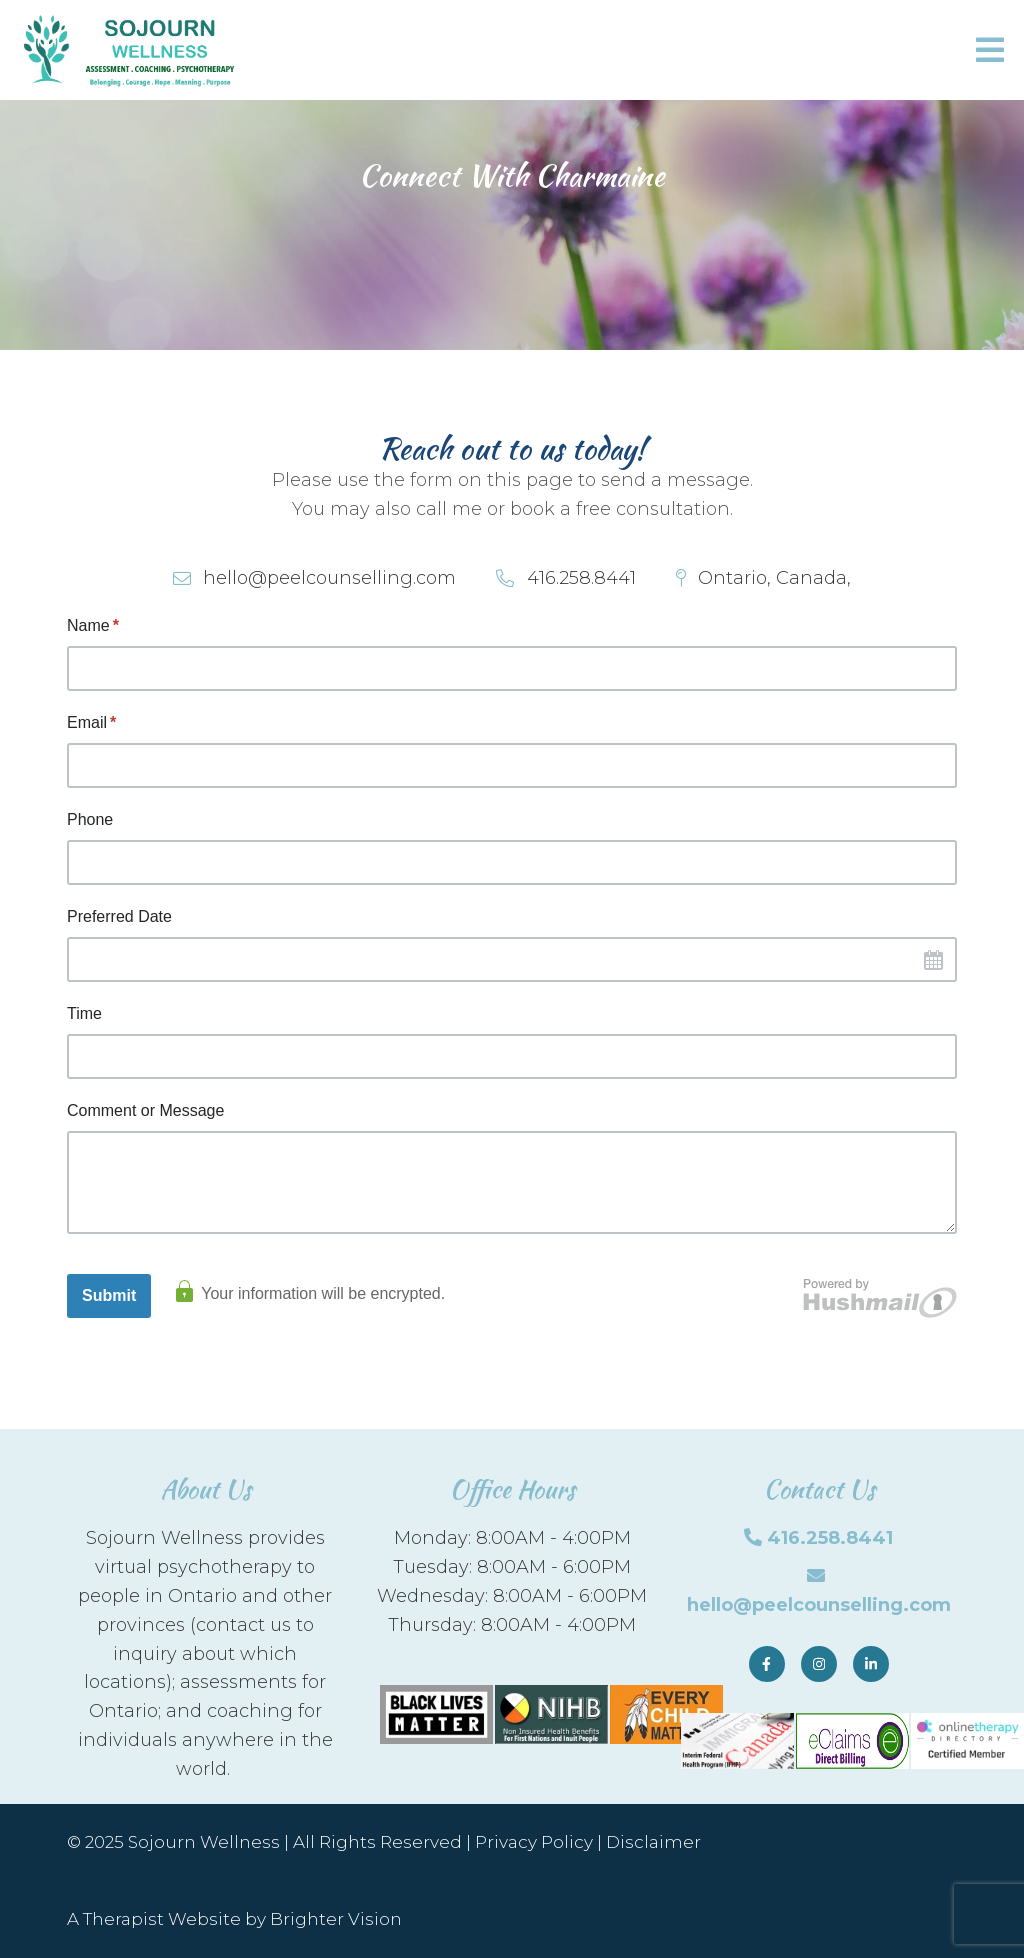 The height and width of the screenshot is (1958, 1024). What do you see at coordinates (830, 1538) in the screenshot?
I see `416.258.8441` at bounding box center [830, 1538].